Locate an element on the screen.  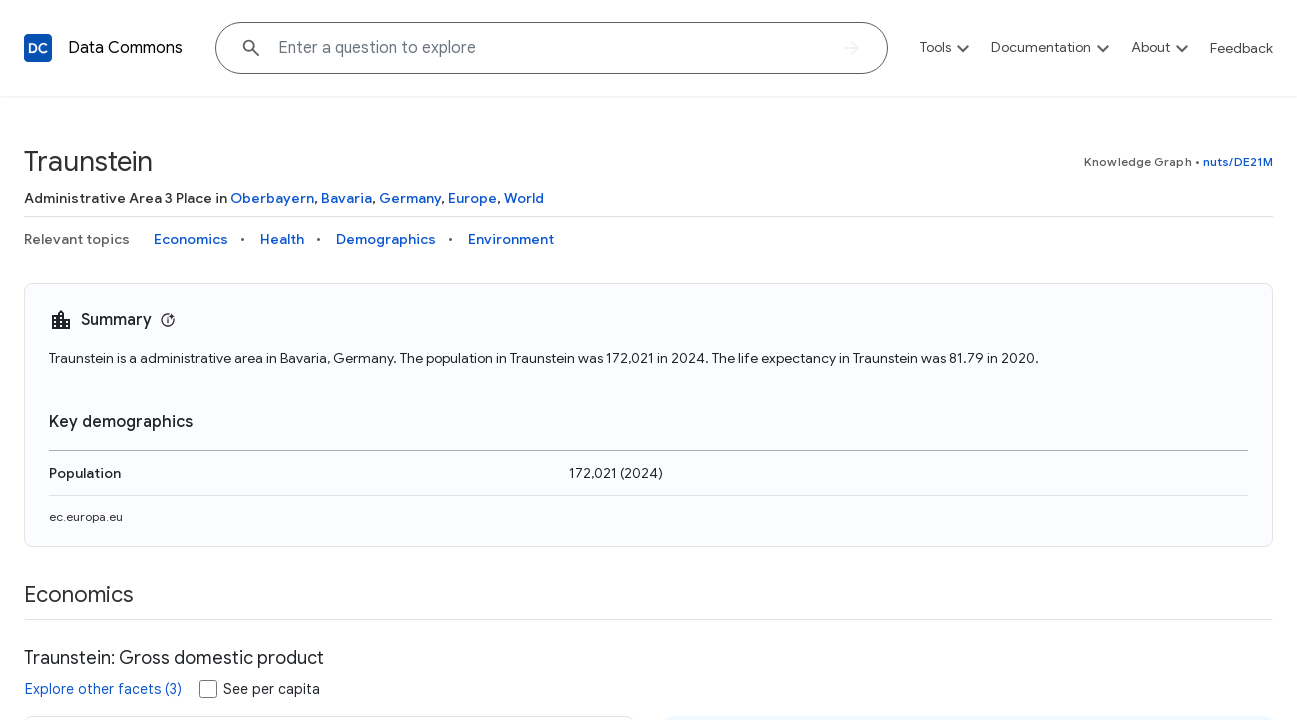
Environment is located at coordinates (511, 239).